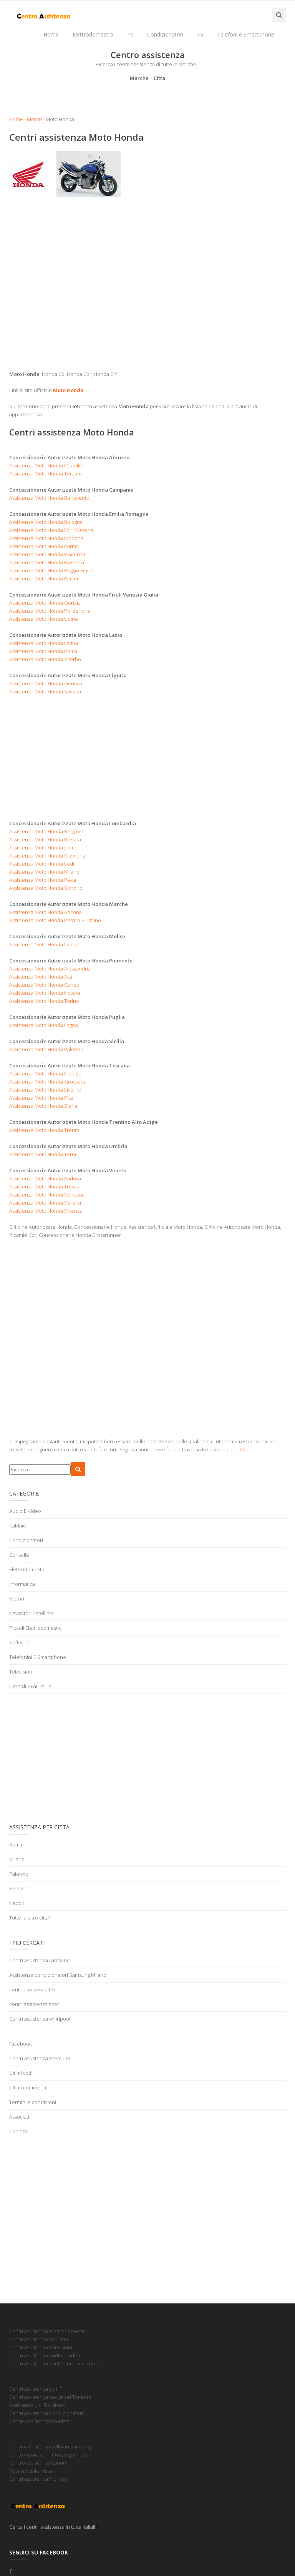  What do you see at coordinates (45, 1089) in the screenshot?
I see `Assistenza Moto Honda Livorno` at bounding box center [45, 1089].